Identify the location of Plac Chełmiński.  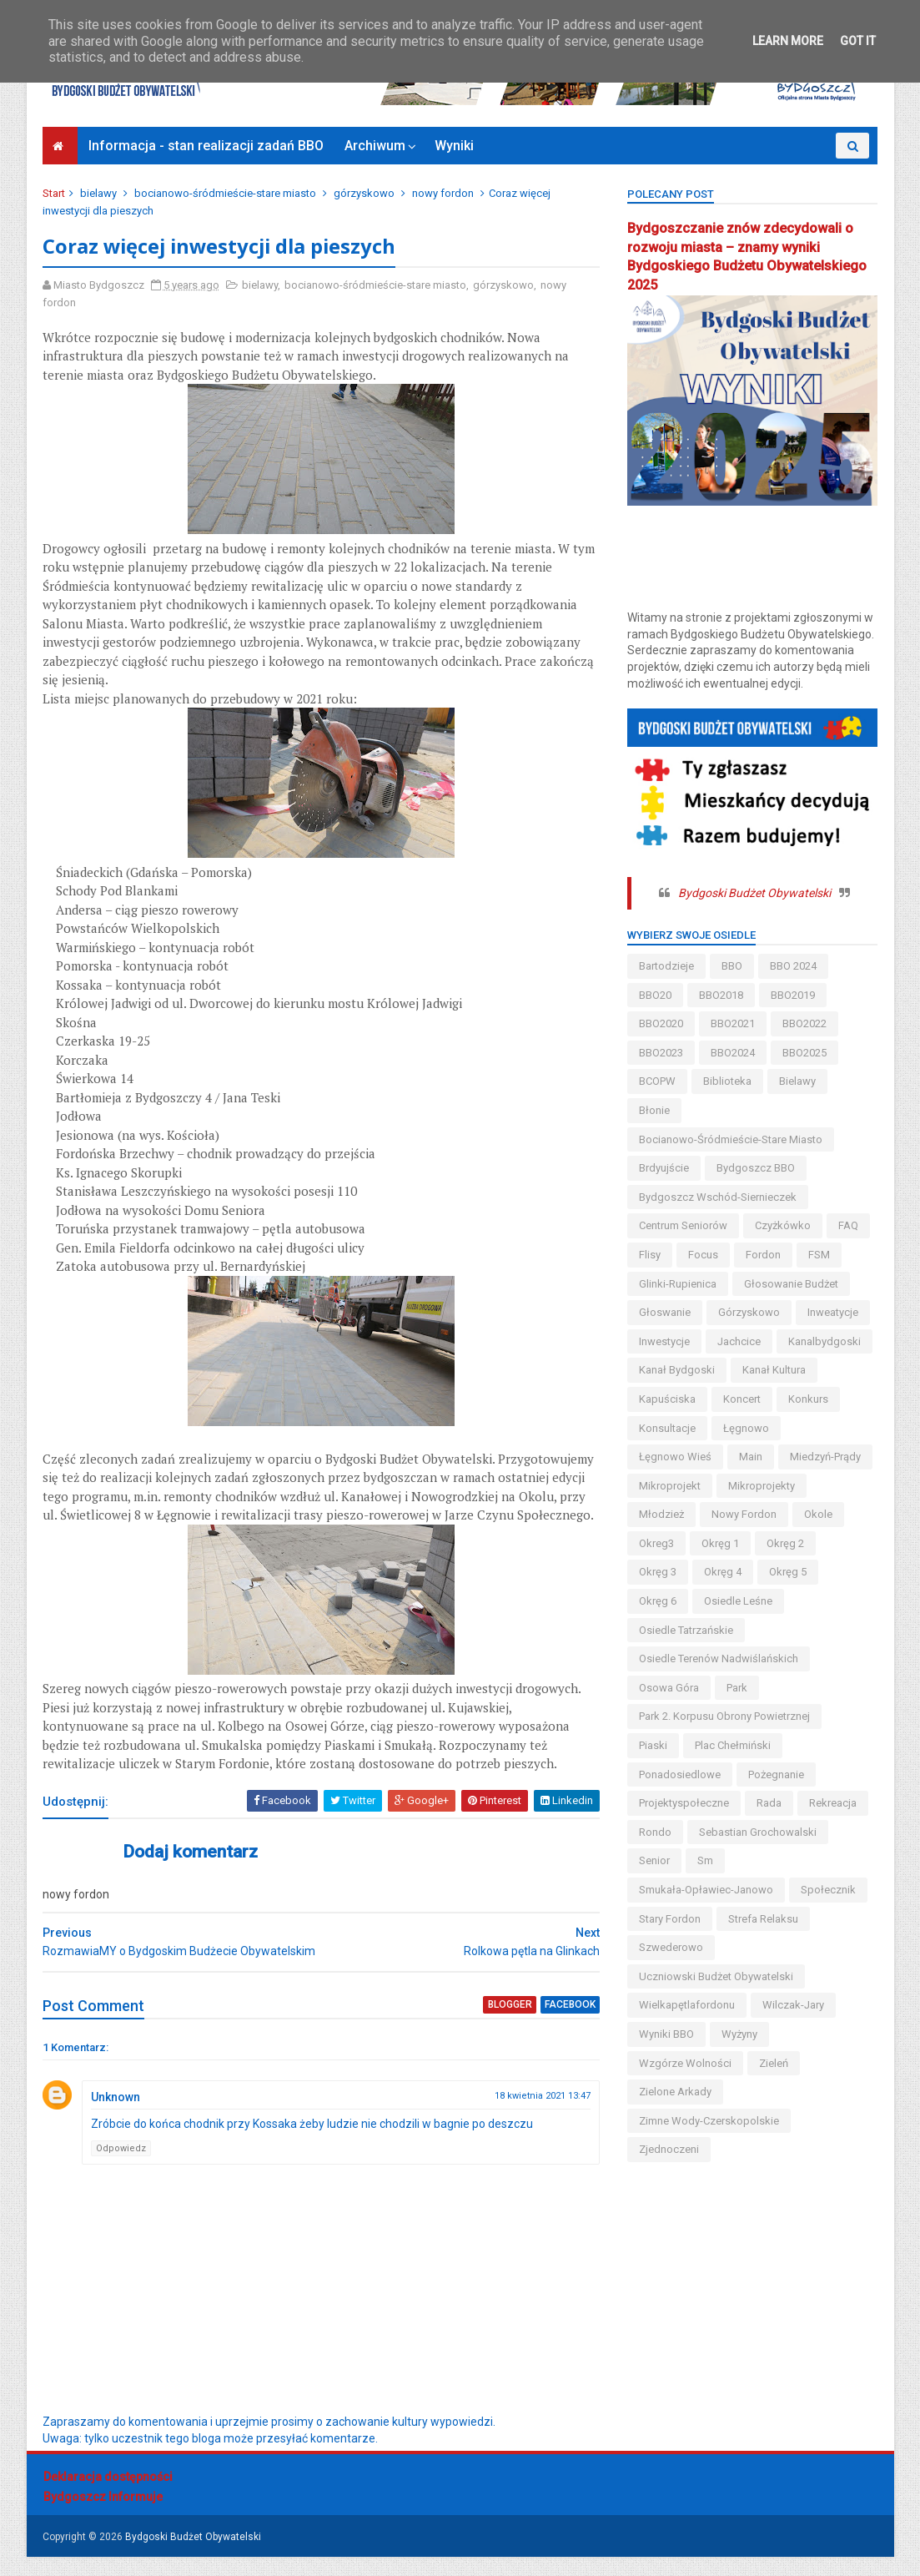
(733, 1745).